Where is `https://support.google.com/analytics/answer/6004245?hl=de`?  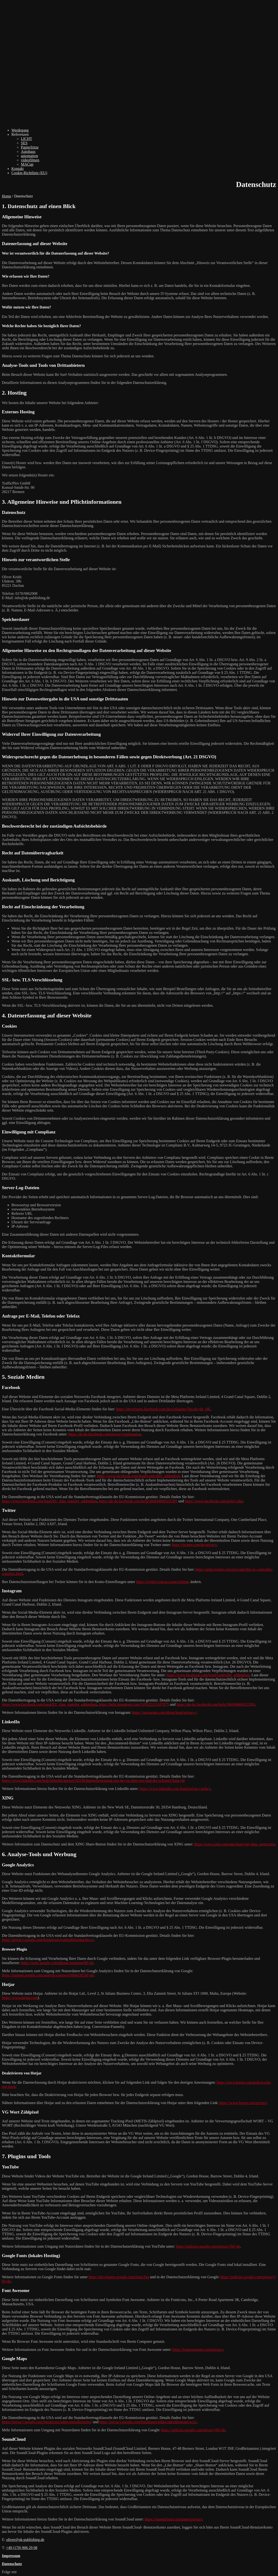
https://support.google.com/analytics/answer/6004245?hl=de is located at coordinates (48, 1975).